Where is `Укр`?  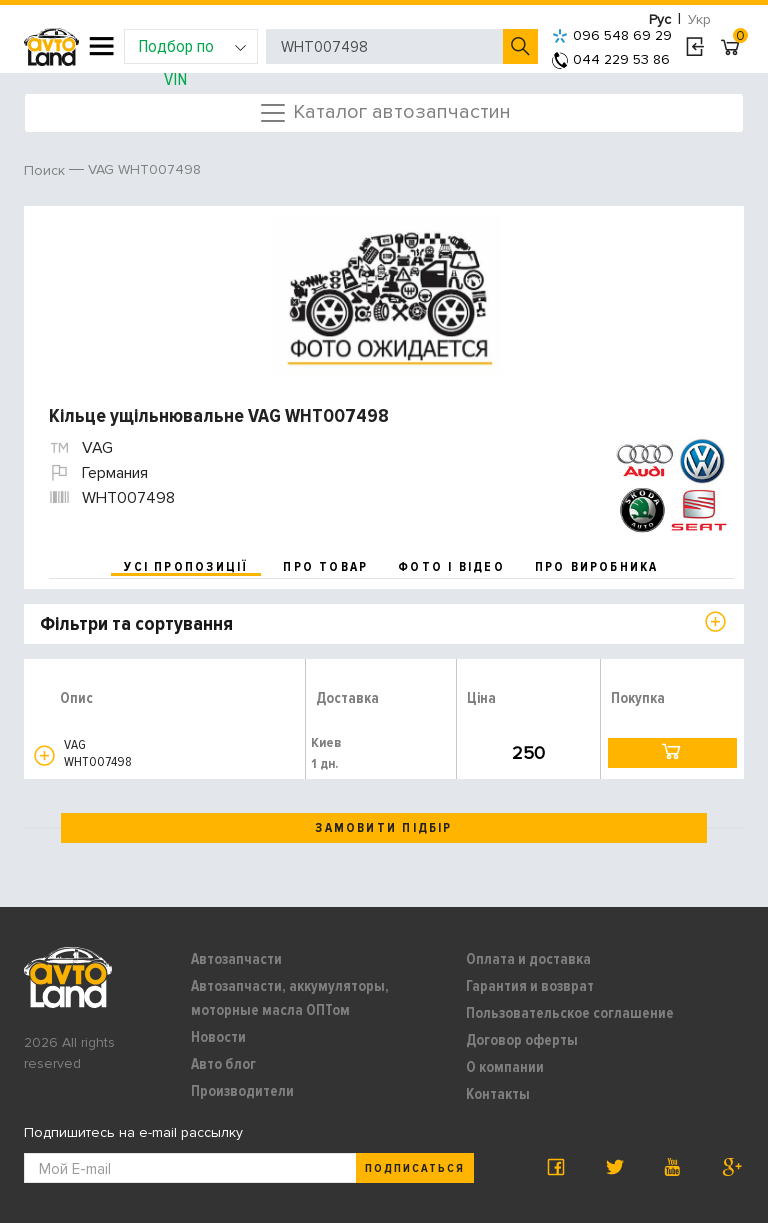
Укр is located at coordinates (699, 19).